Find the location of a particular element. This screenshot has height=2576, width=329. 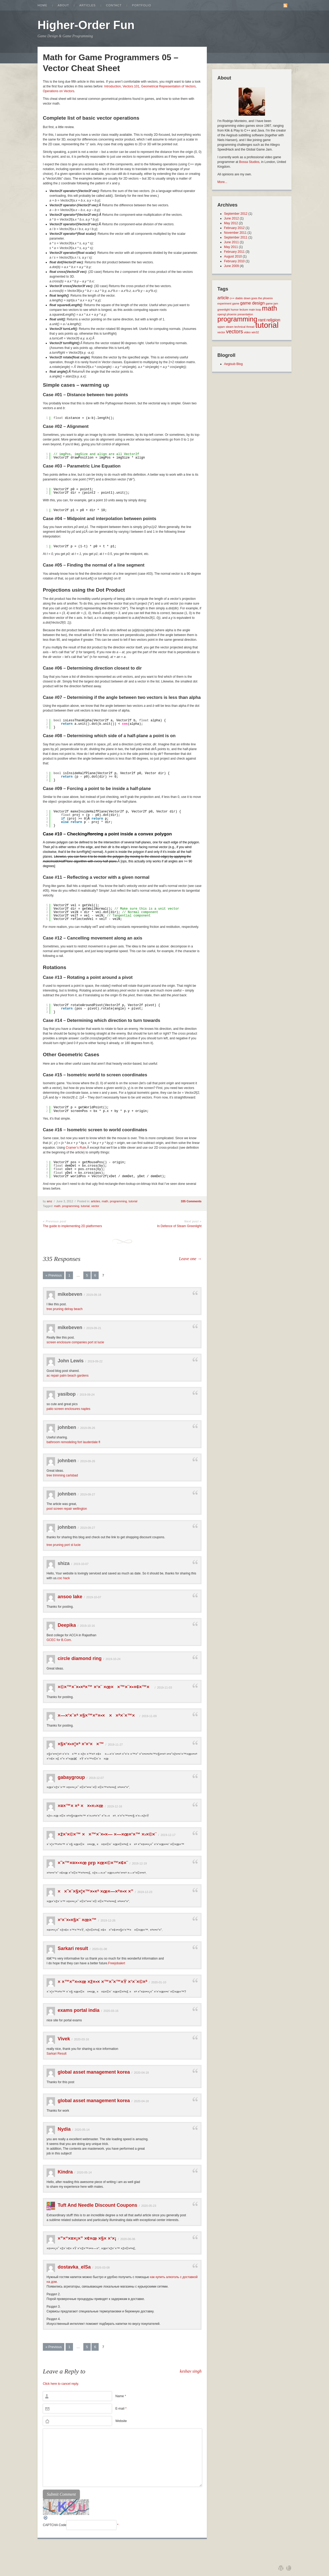

×§×‘×•×¦×ª ×’×‘××™ is located at coordinates (81, 1744).